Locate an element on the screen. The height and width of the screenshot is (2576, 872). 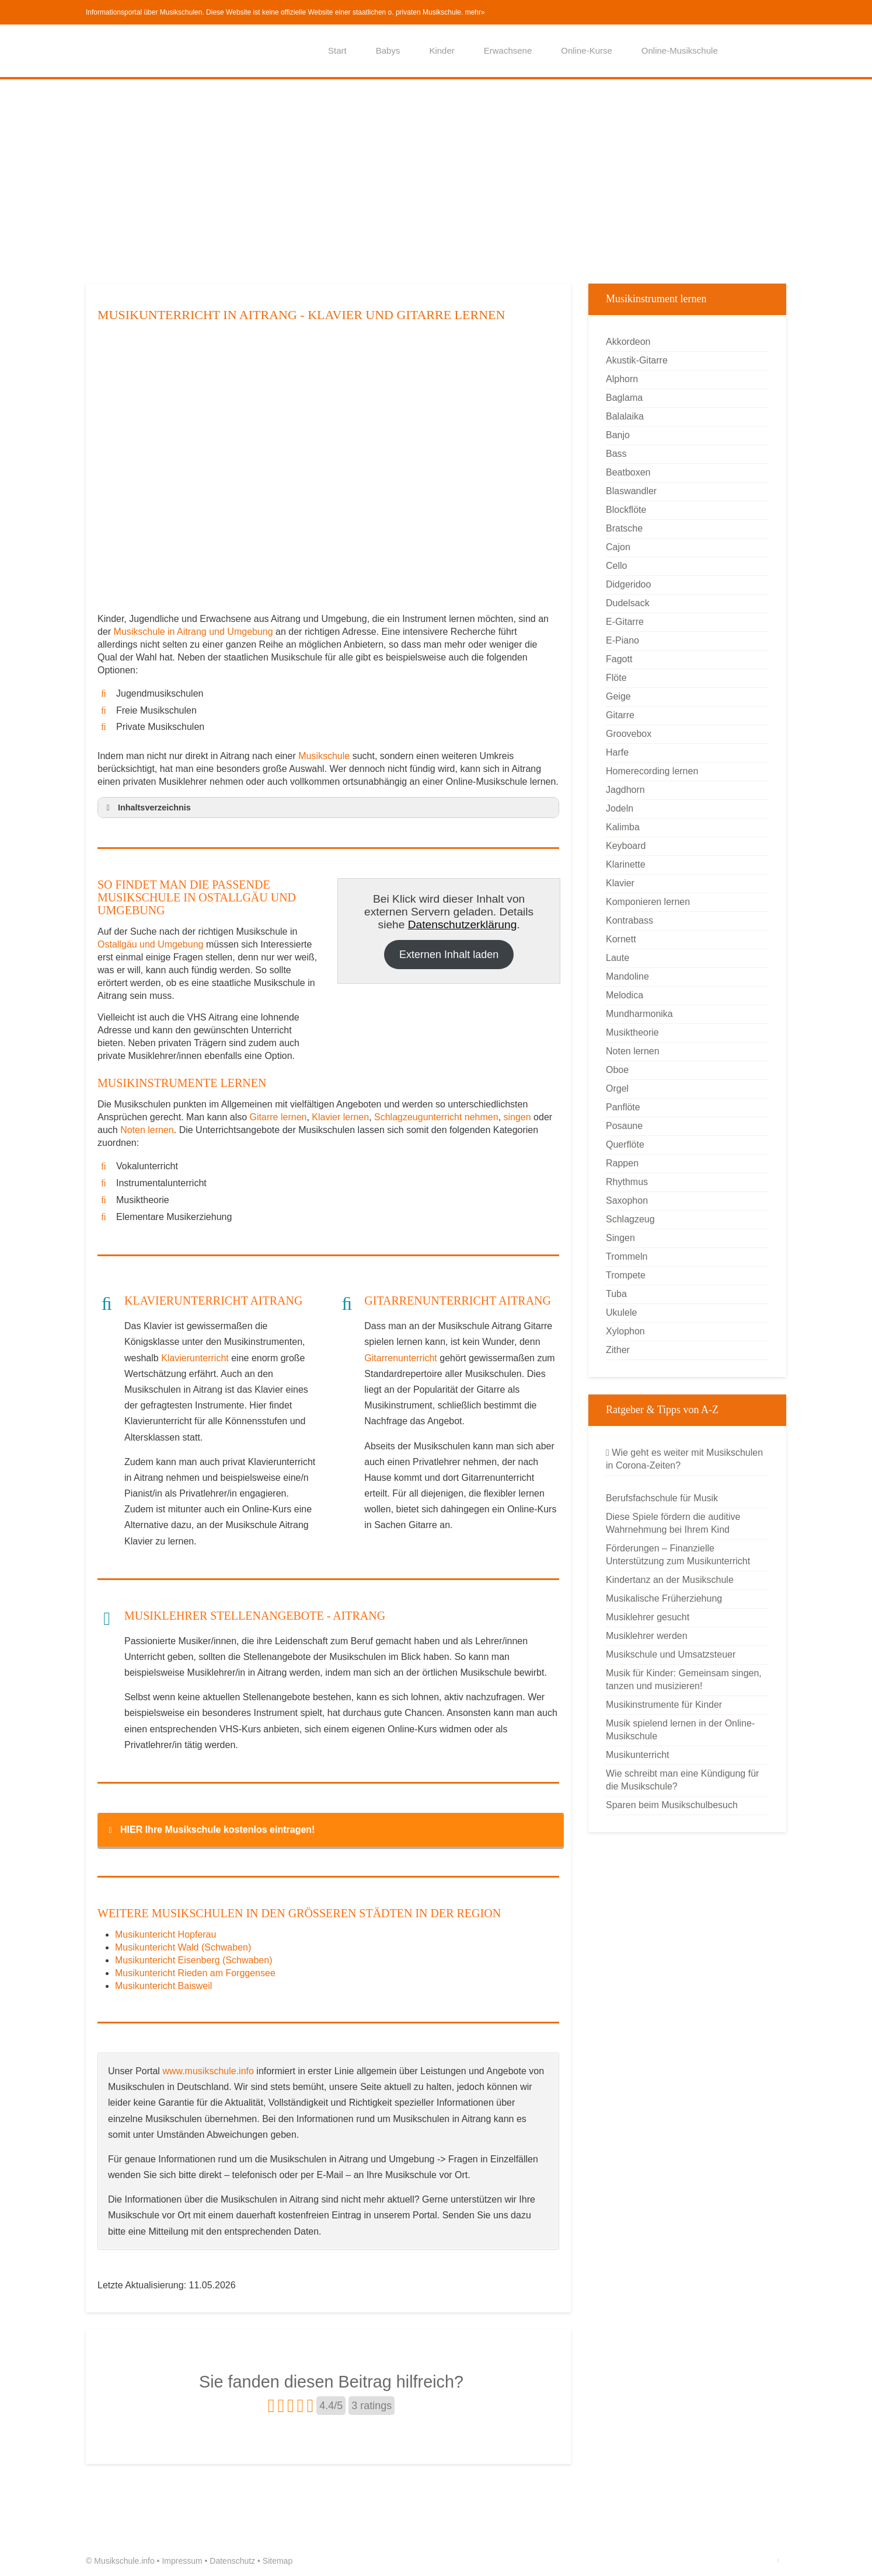
Fagott is located at coordinates (619, 659).